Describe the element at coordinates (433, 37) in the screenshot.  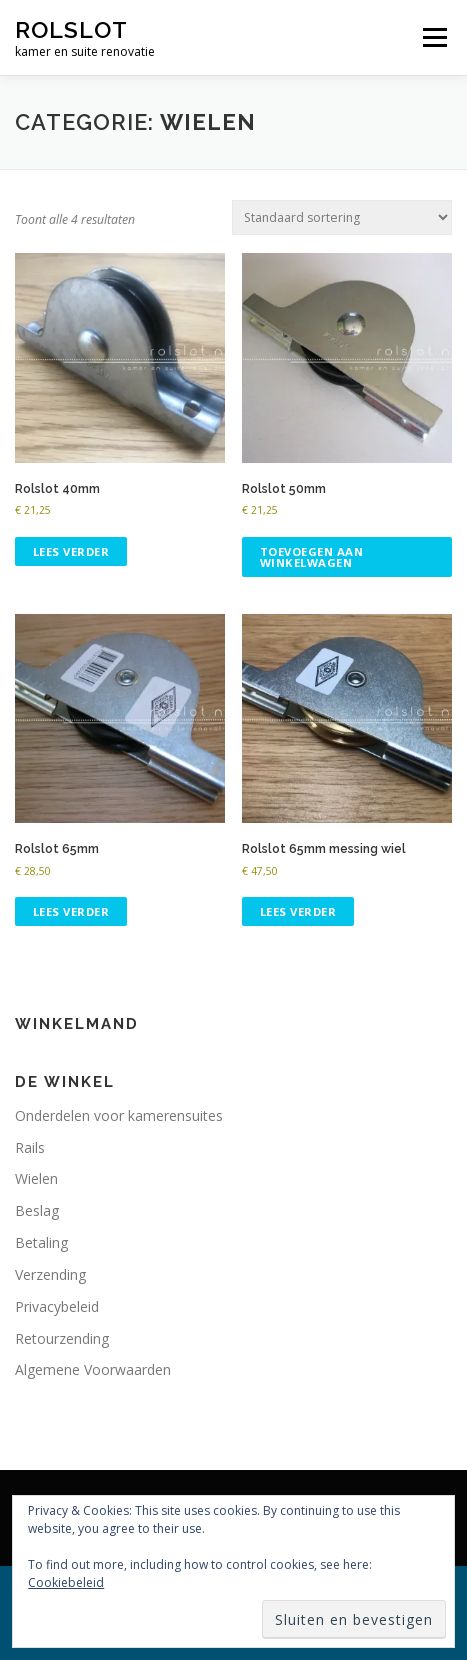
I see `Menu` at that location.